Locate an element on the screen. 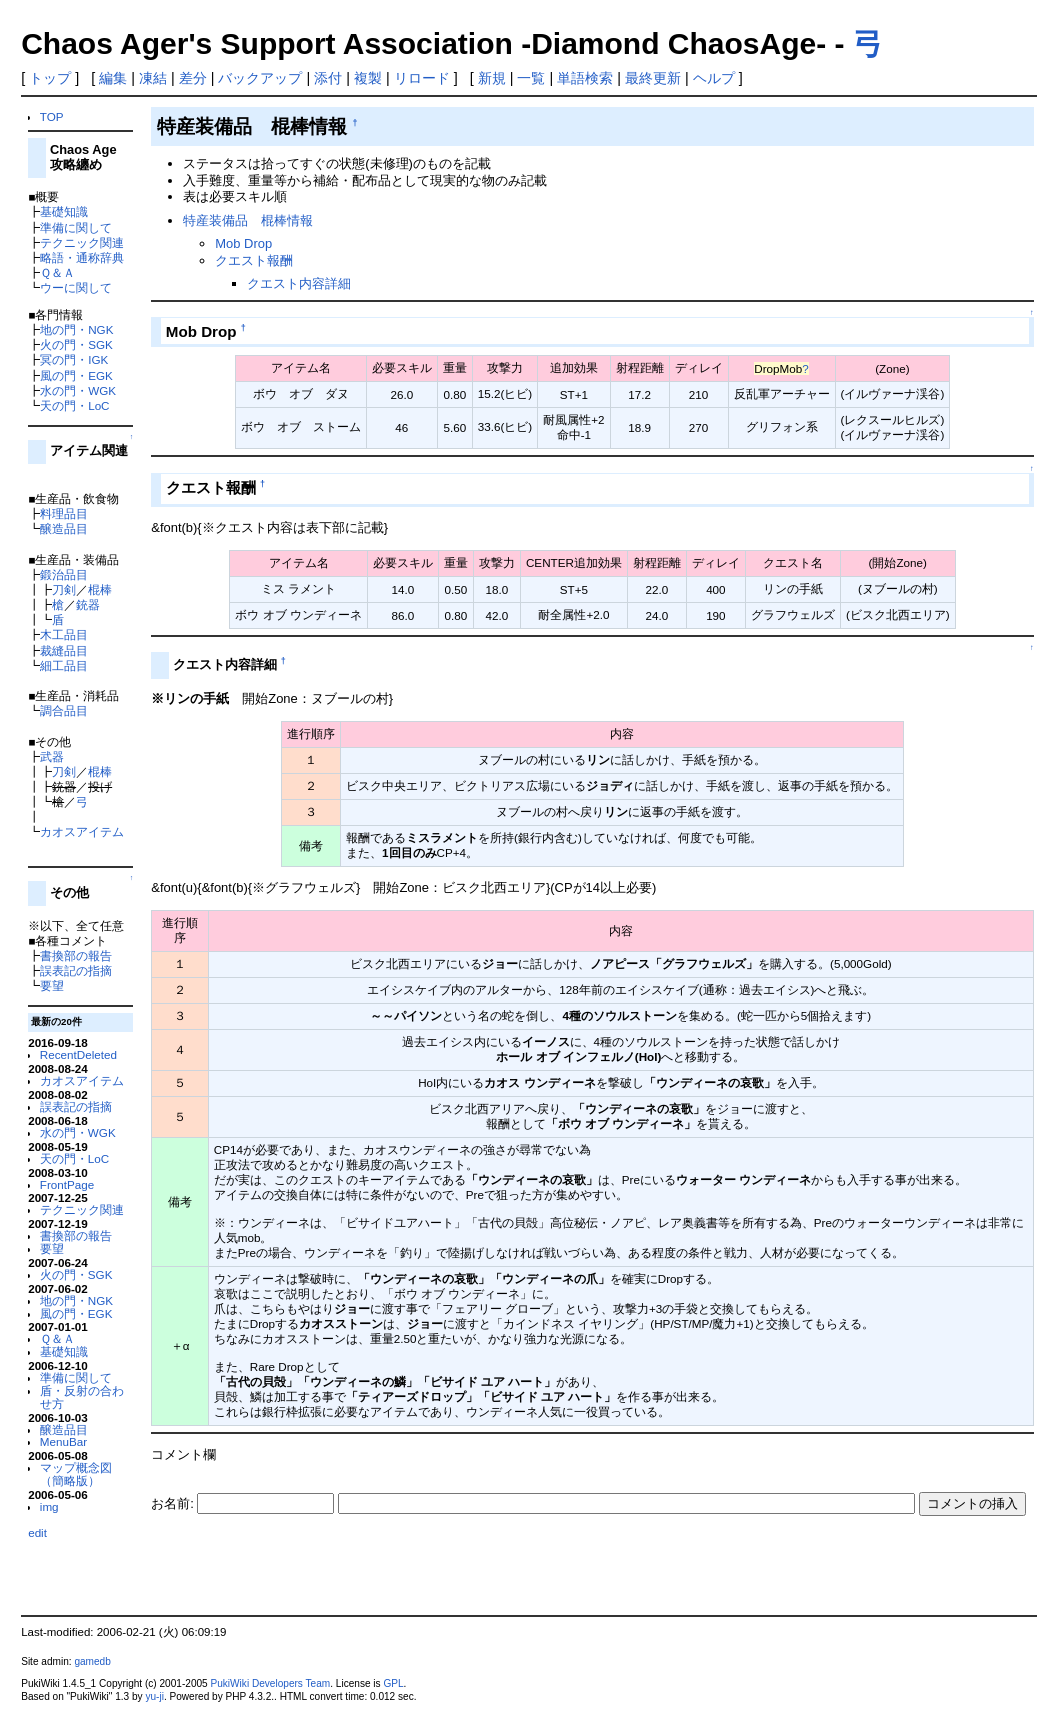  差分 is located at coordinates (193, 78).